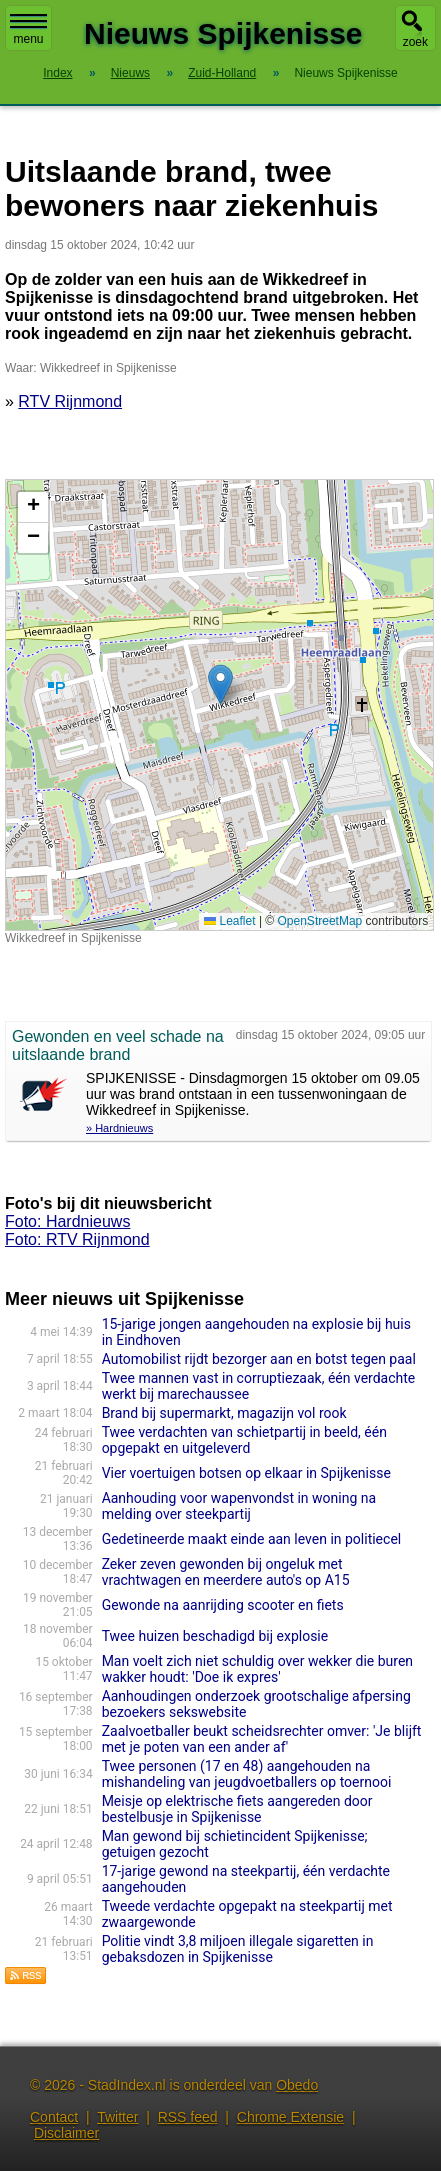  What do you see at coordinates (215, 1636) in the screenshot?
I see `Twee huizen beschadigd bij explosie` at bounding box center [215, 1636].